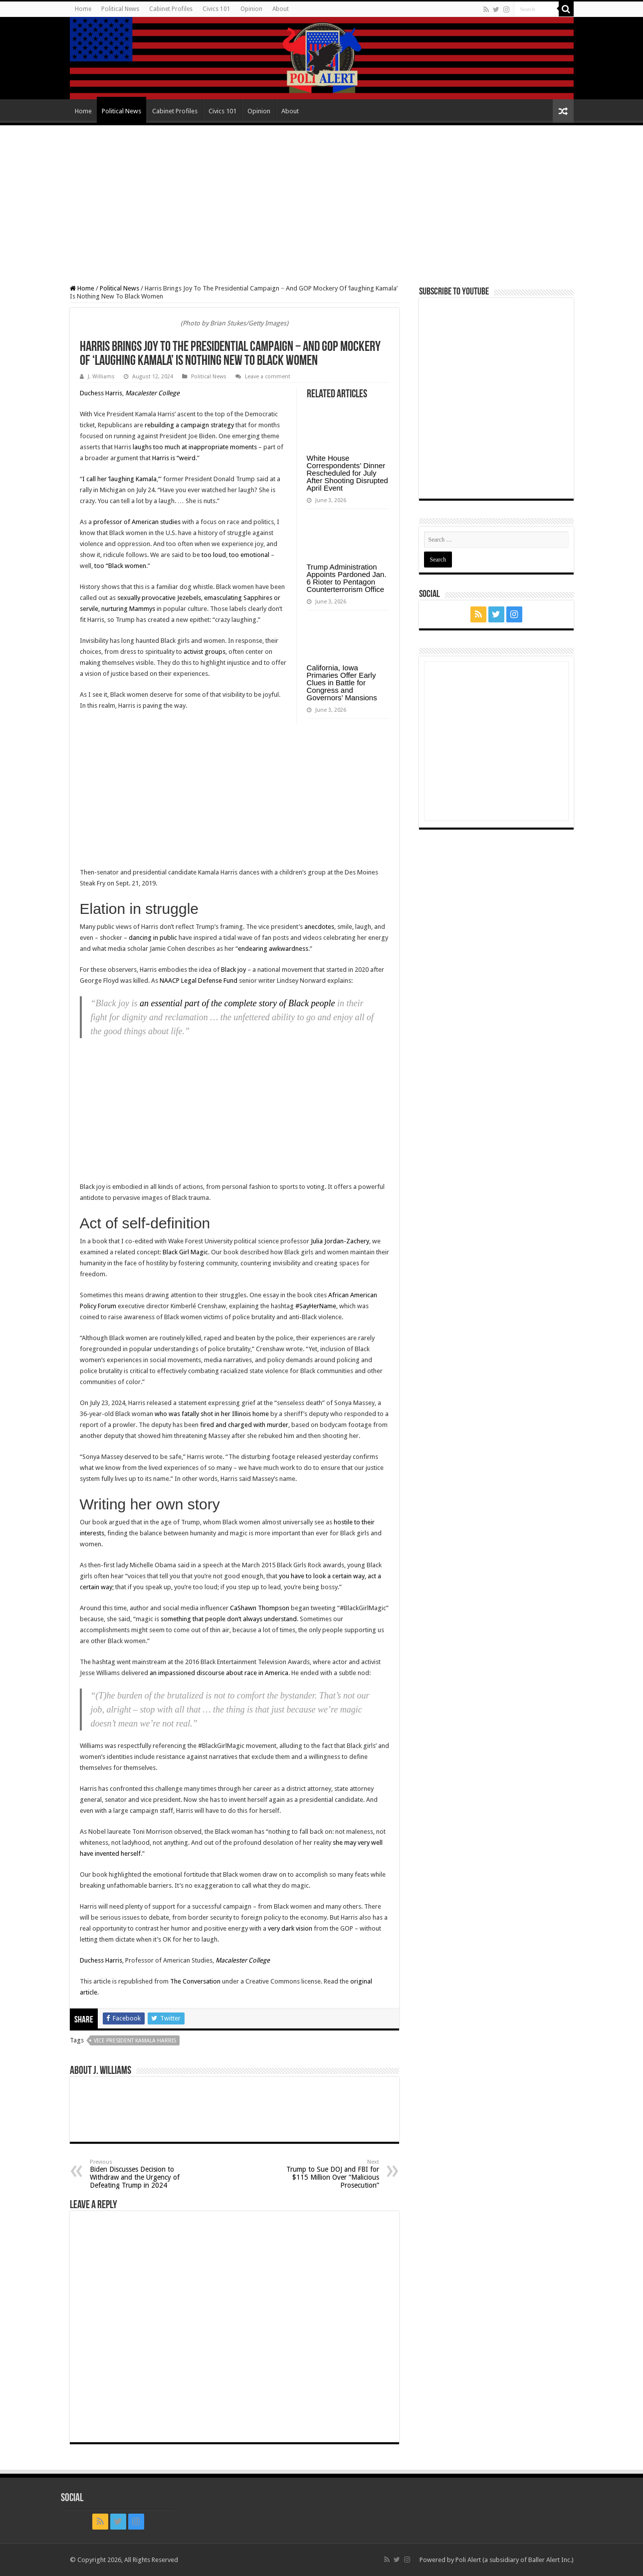 Image resolution: width=643 pixels, height=2576 pixels. What do you see at coordinates (233, 969) in the screenshot?
I see `Black joy` at bounding box center [233, 969].